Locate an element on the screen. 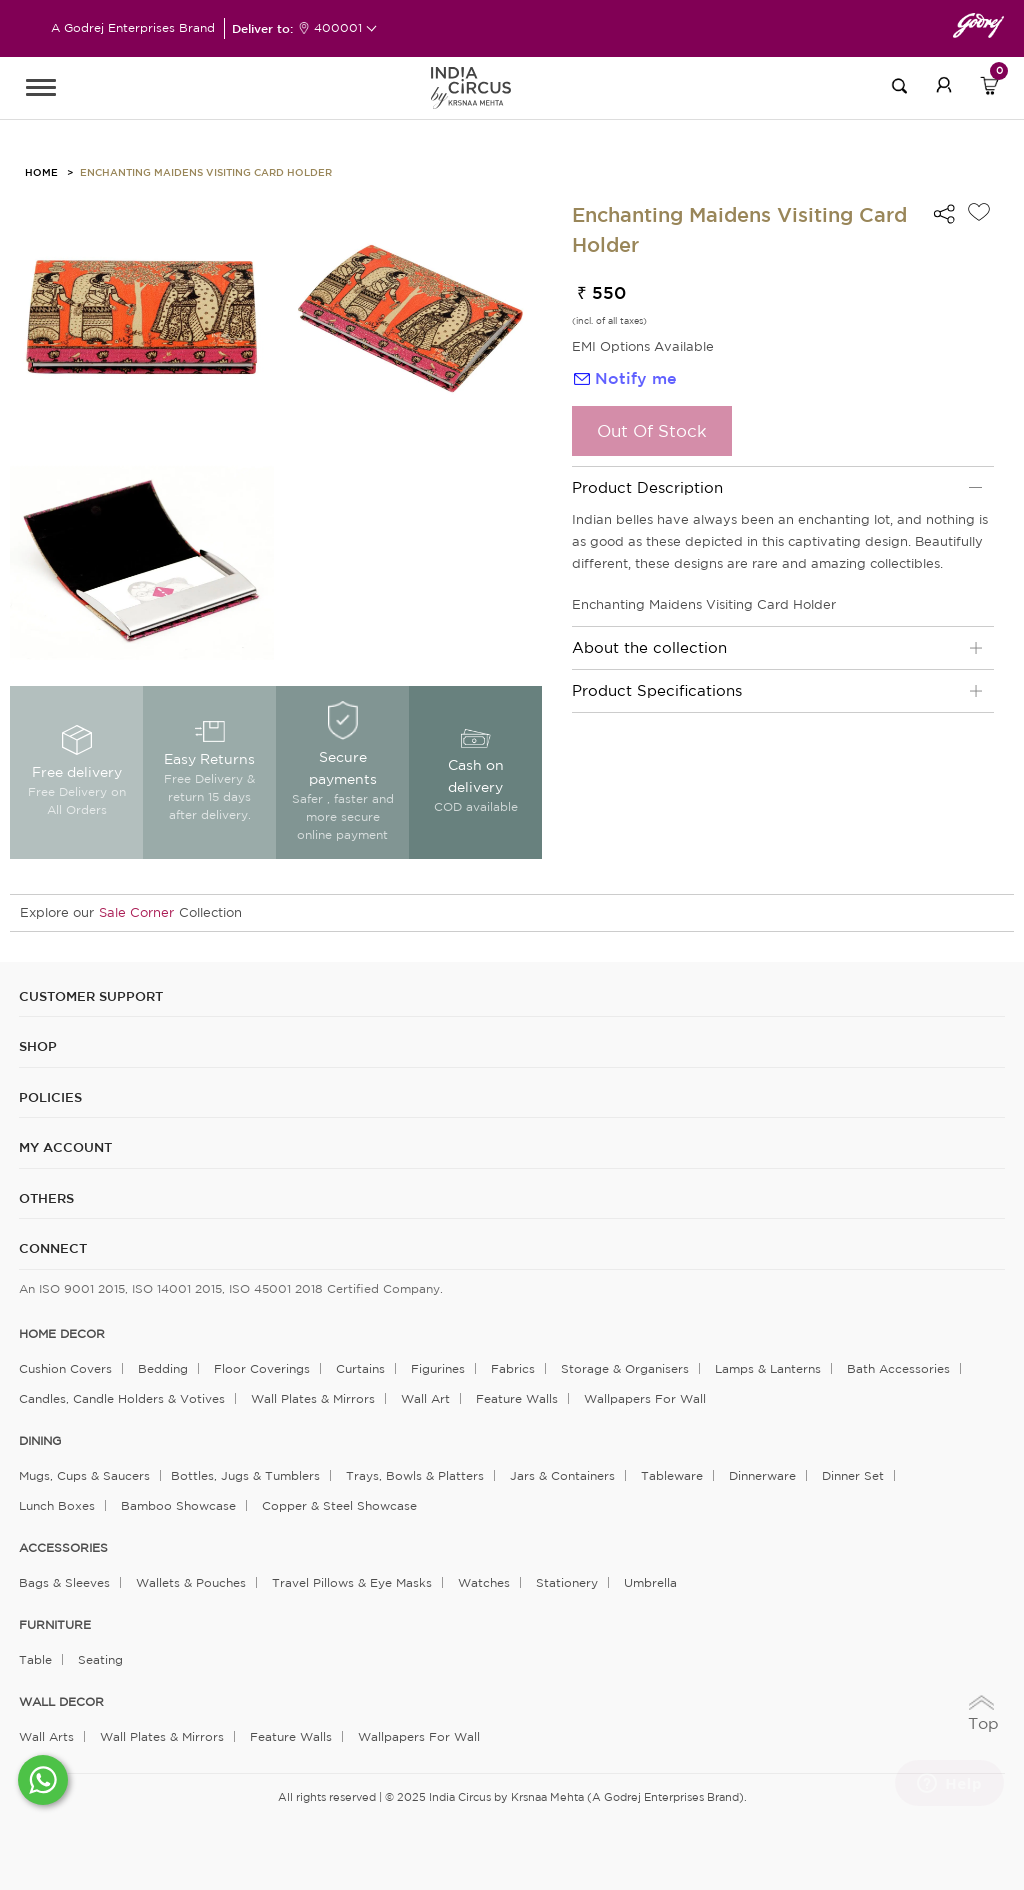 This screenshot has height=1890, width=1024. Bottles, Jugs & Tumblers is located at coordinates (245, 1475).